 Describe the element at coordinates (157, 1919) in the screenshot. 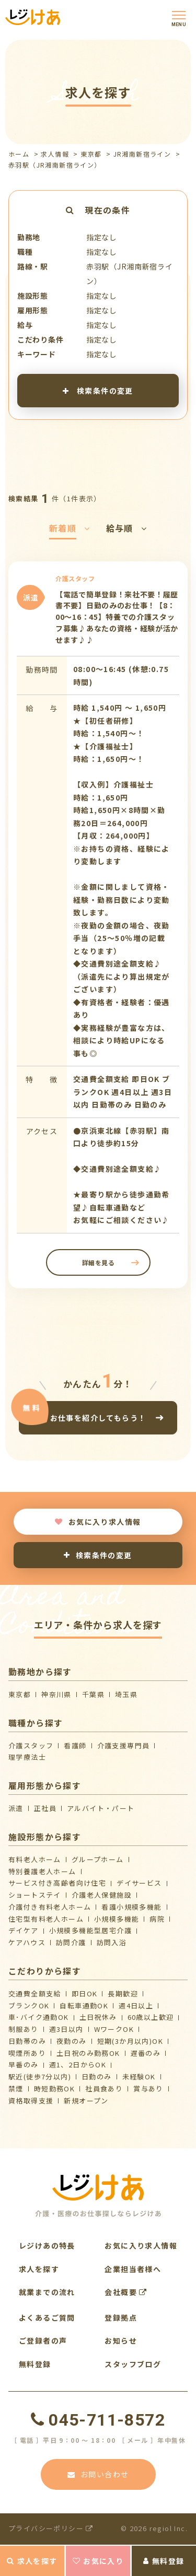

I see `病院` at that location.